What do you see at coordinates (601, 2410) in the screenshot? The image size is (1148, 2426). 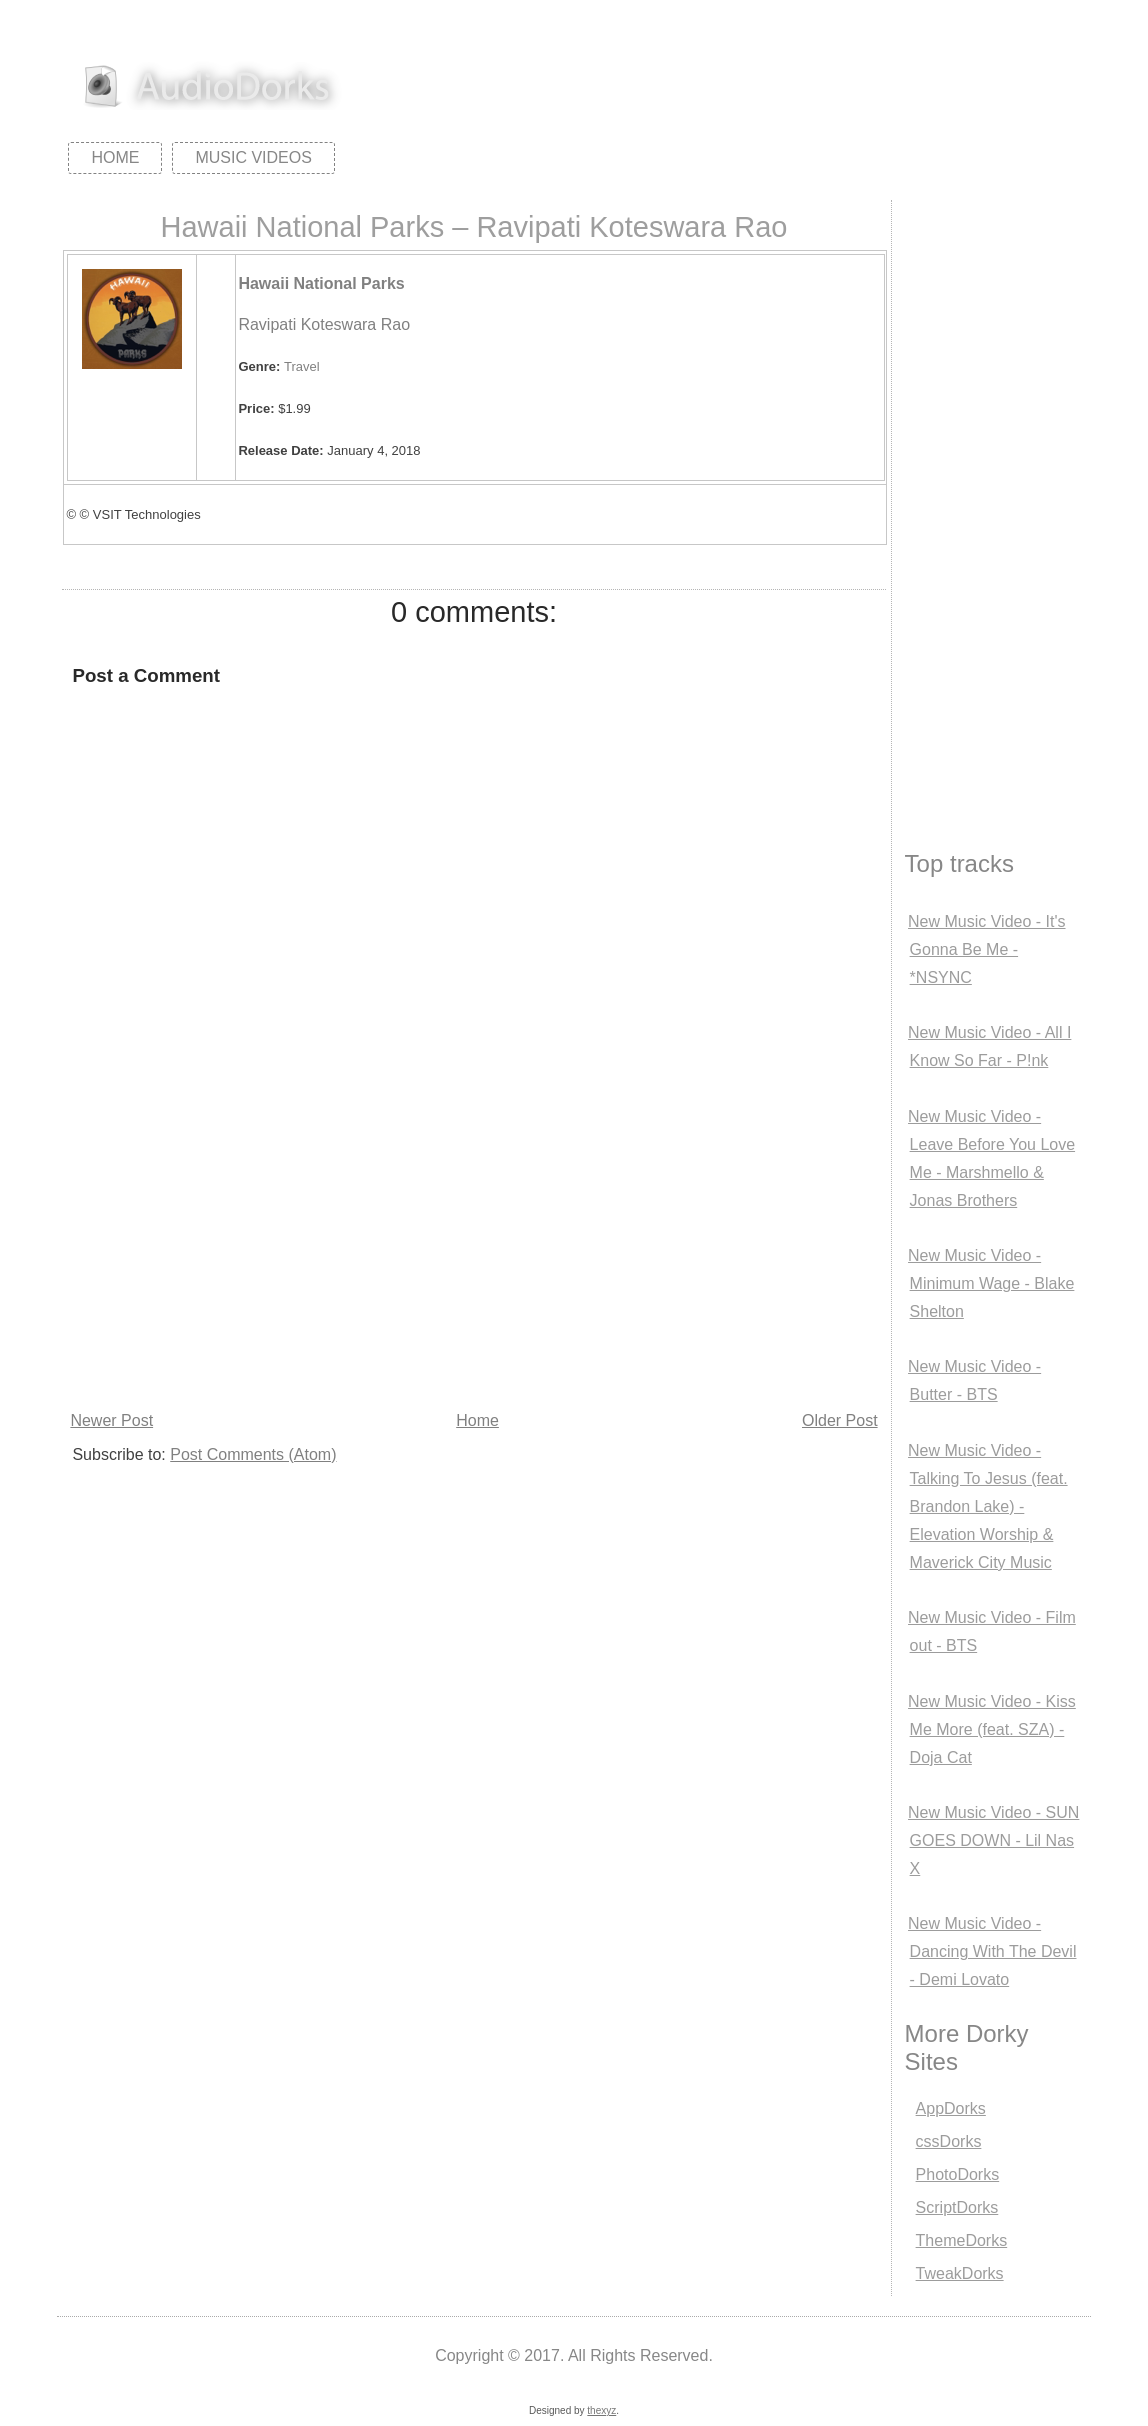 I see `thexyz` at bounding box center [601, 2410].